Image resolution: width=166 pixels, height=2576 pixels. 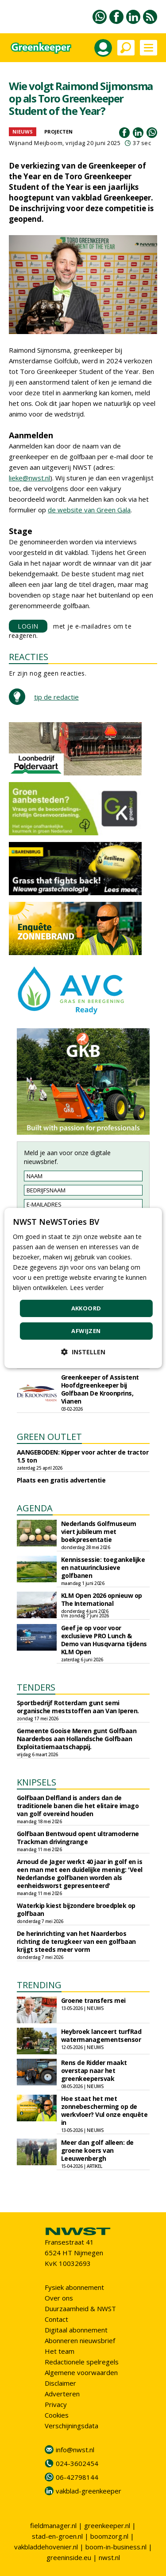 I want to click on greeninside.eu, so click(x=68, y=2557).